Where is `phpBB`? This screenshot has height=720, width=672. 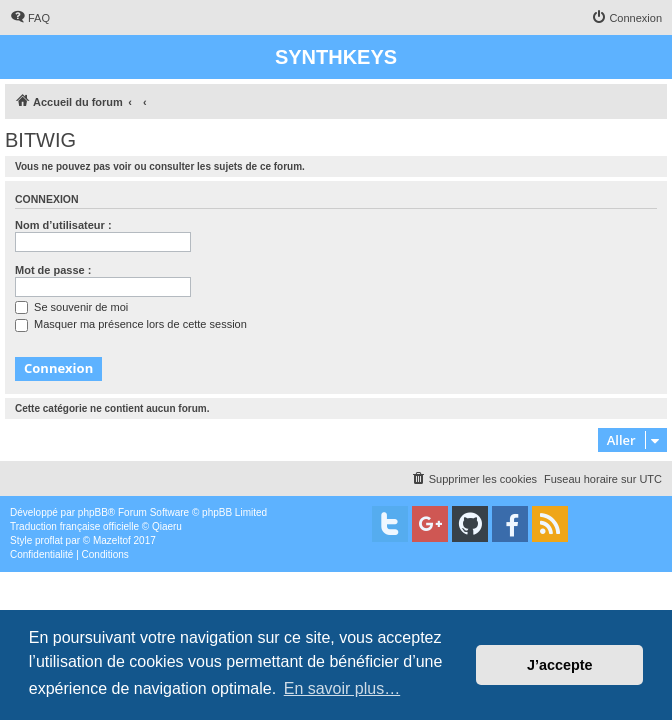
phpBB is located at coordinates (93, 512).